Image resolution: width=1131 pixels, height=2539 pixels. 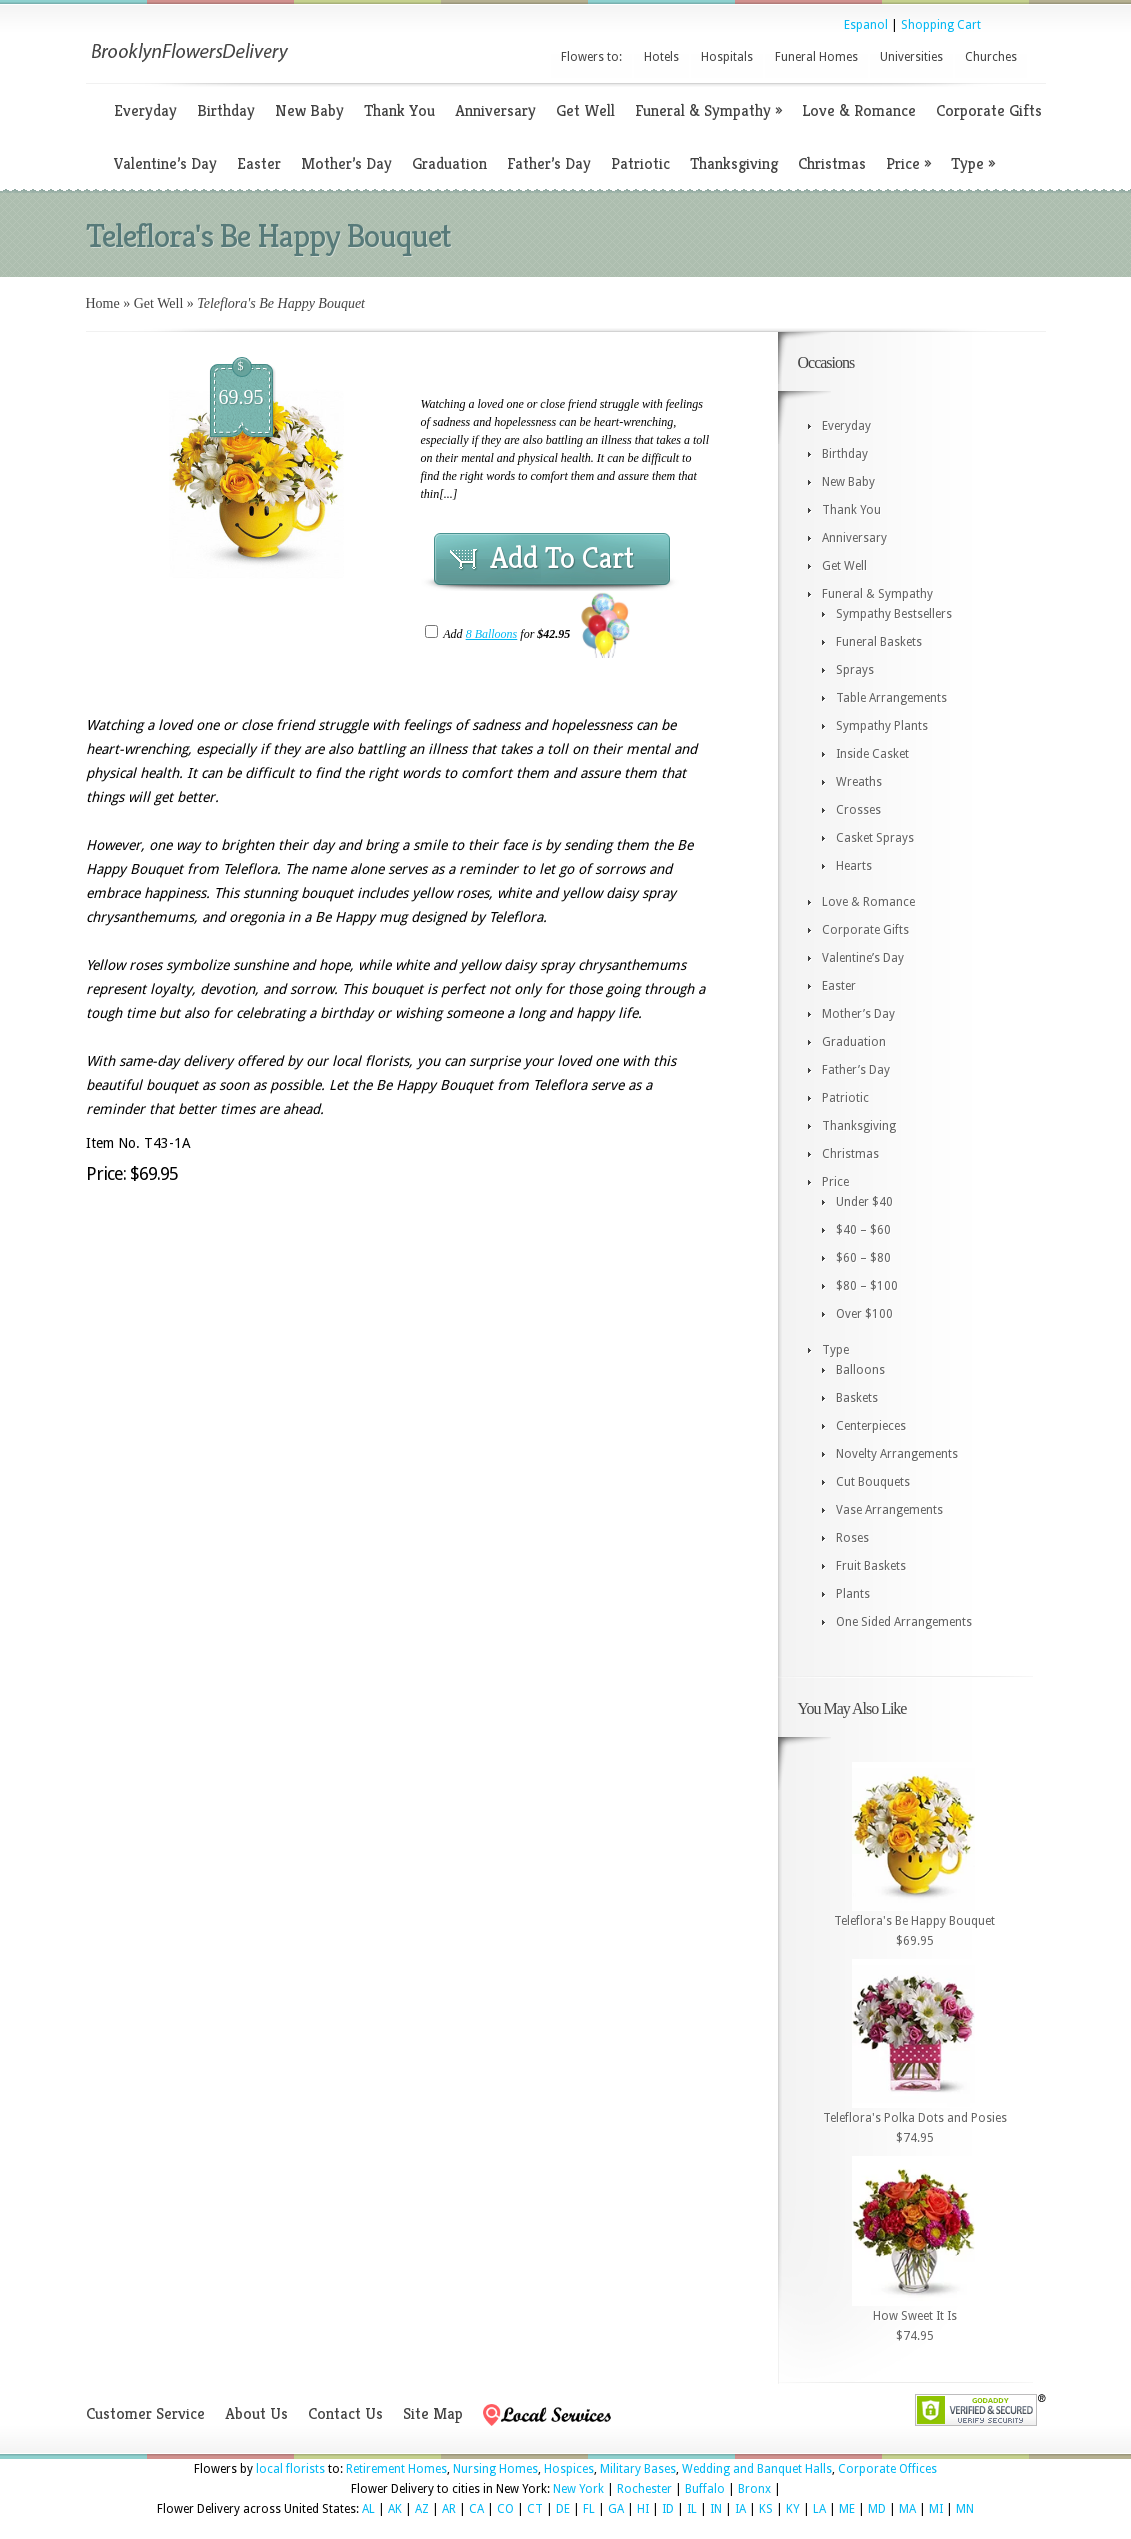 I want to click on Baskets, so click(x=857, y=1398).